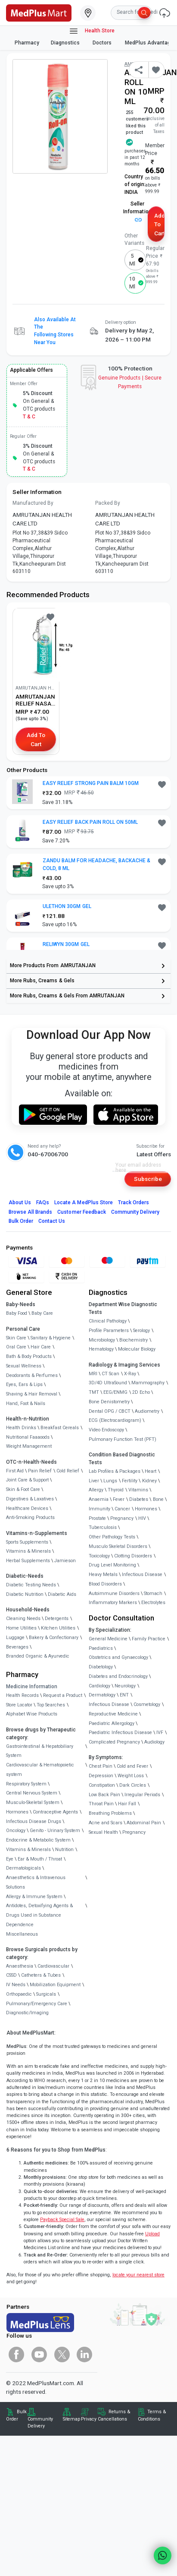 This screenshot has height=2576, width=177. What do you see at coordinates (39, 1915) in the screenshot?
I see `Antidotes, Detoxifying Agents & Drugs Used in Substance Dependence` at bounding box center [39, 1915].